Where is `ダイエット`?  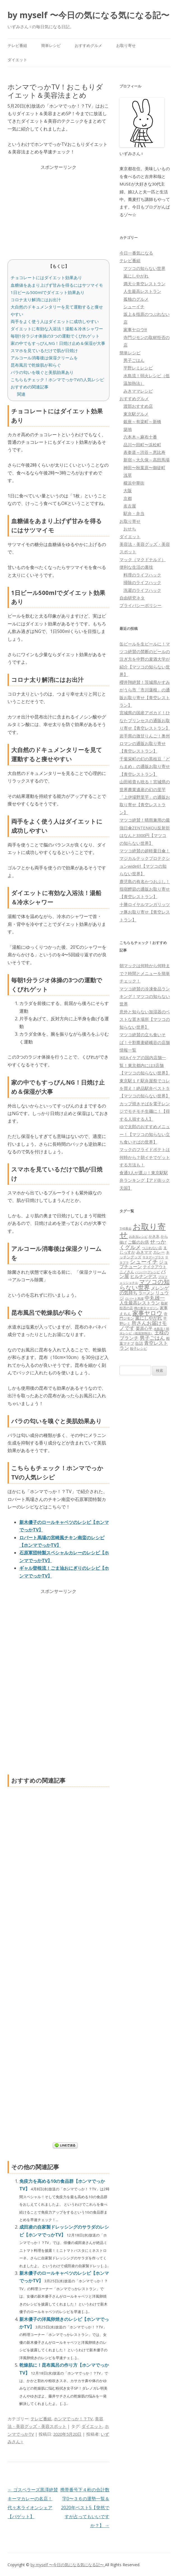
ダイエット is located at coordinates (17, 59).